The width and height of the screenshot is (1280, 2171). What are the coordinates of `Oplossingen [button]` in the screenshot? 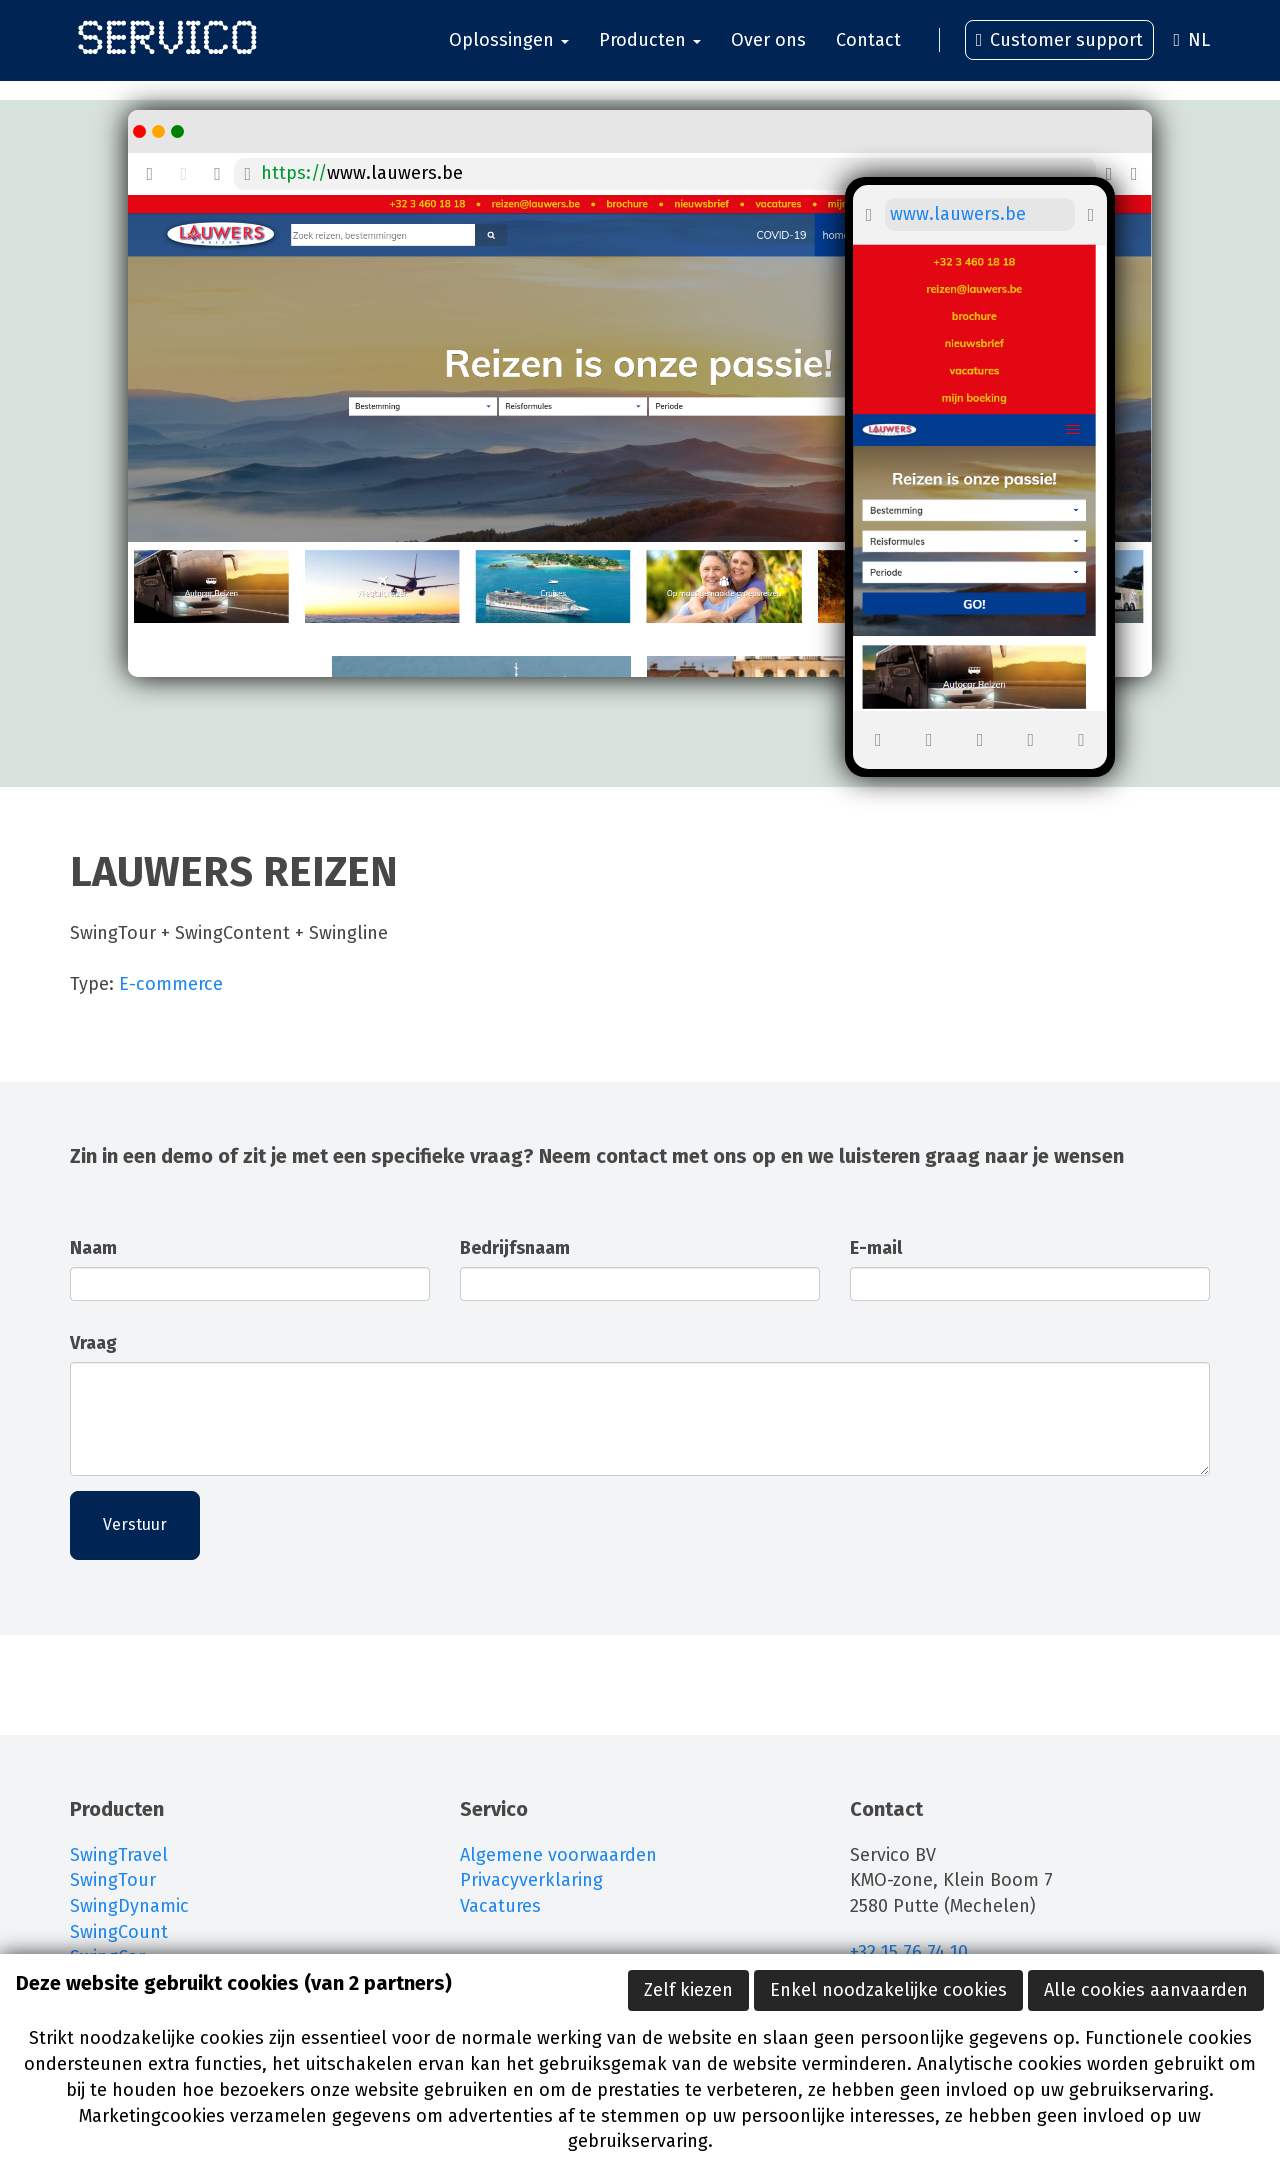 It's located at (509, 50).